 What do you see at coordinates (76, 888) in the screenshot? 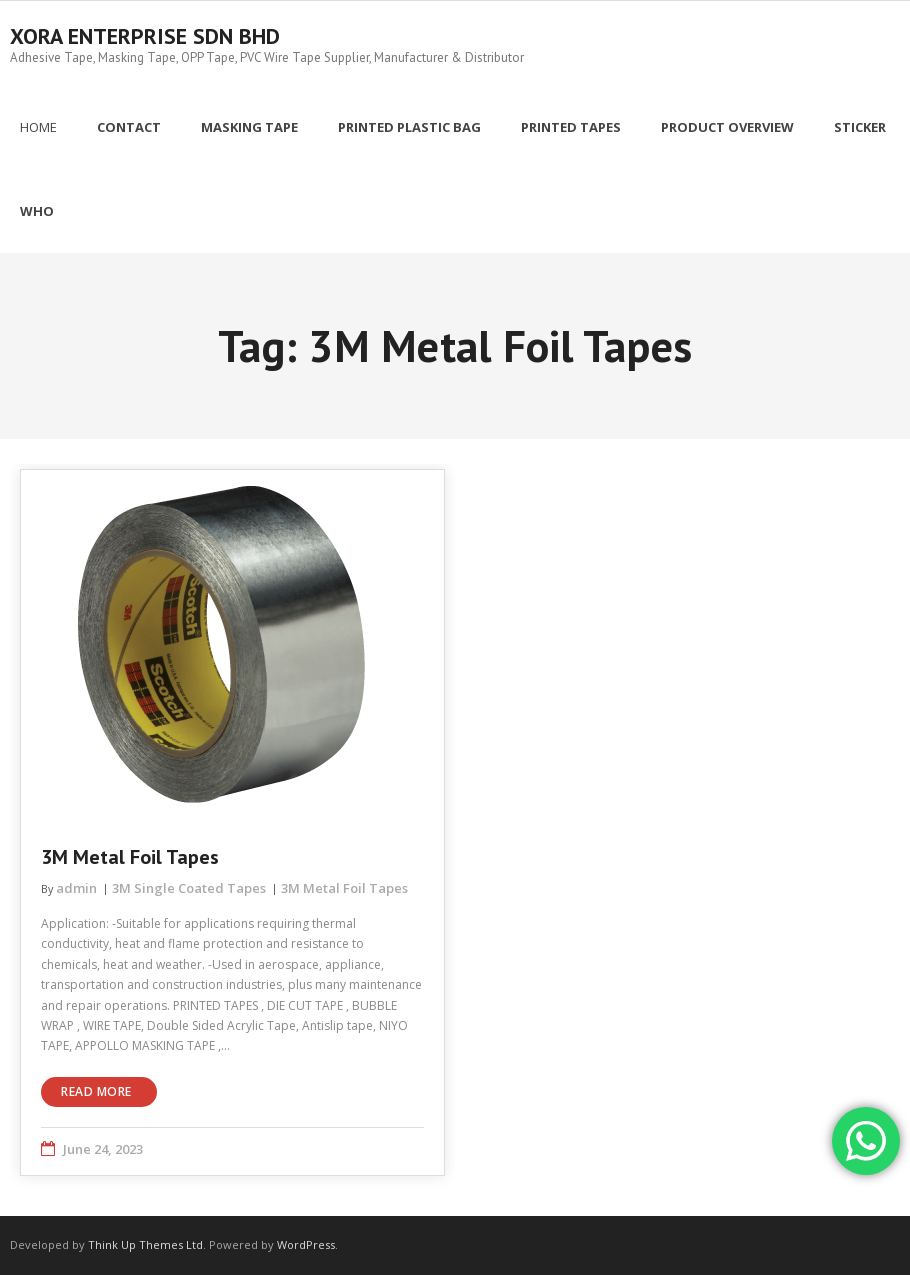
I see `admin` at bounding box center [76, 888].